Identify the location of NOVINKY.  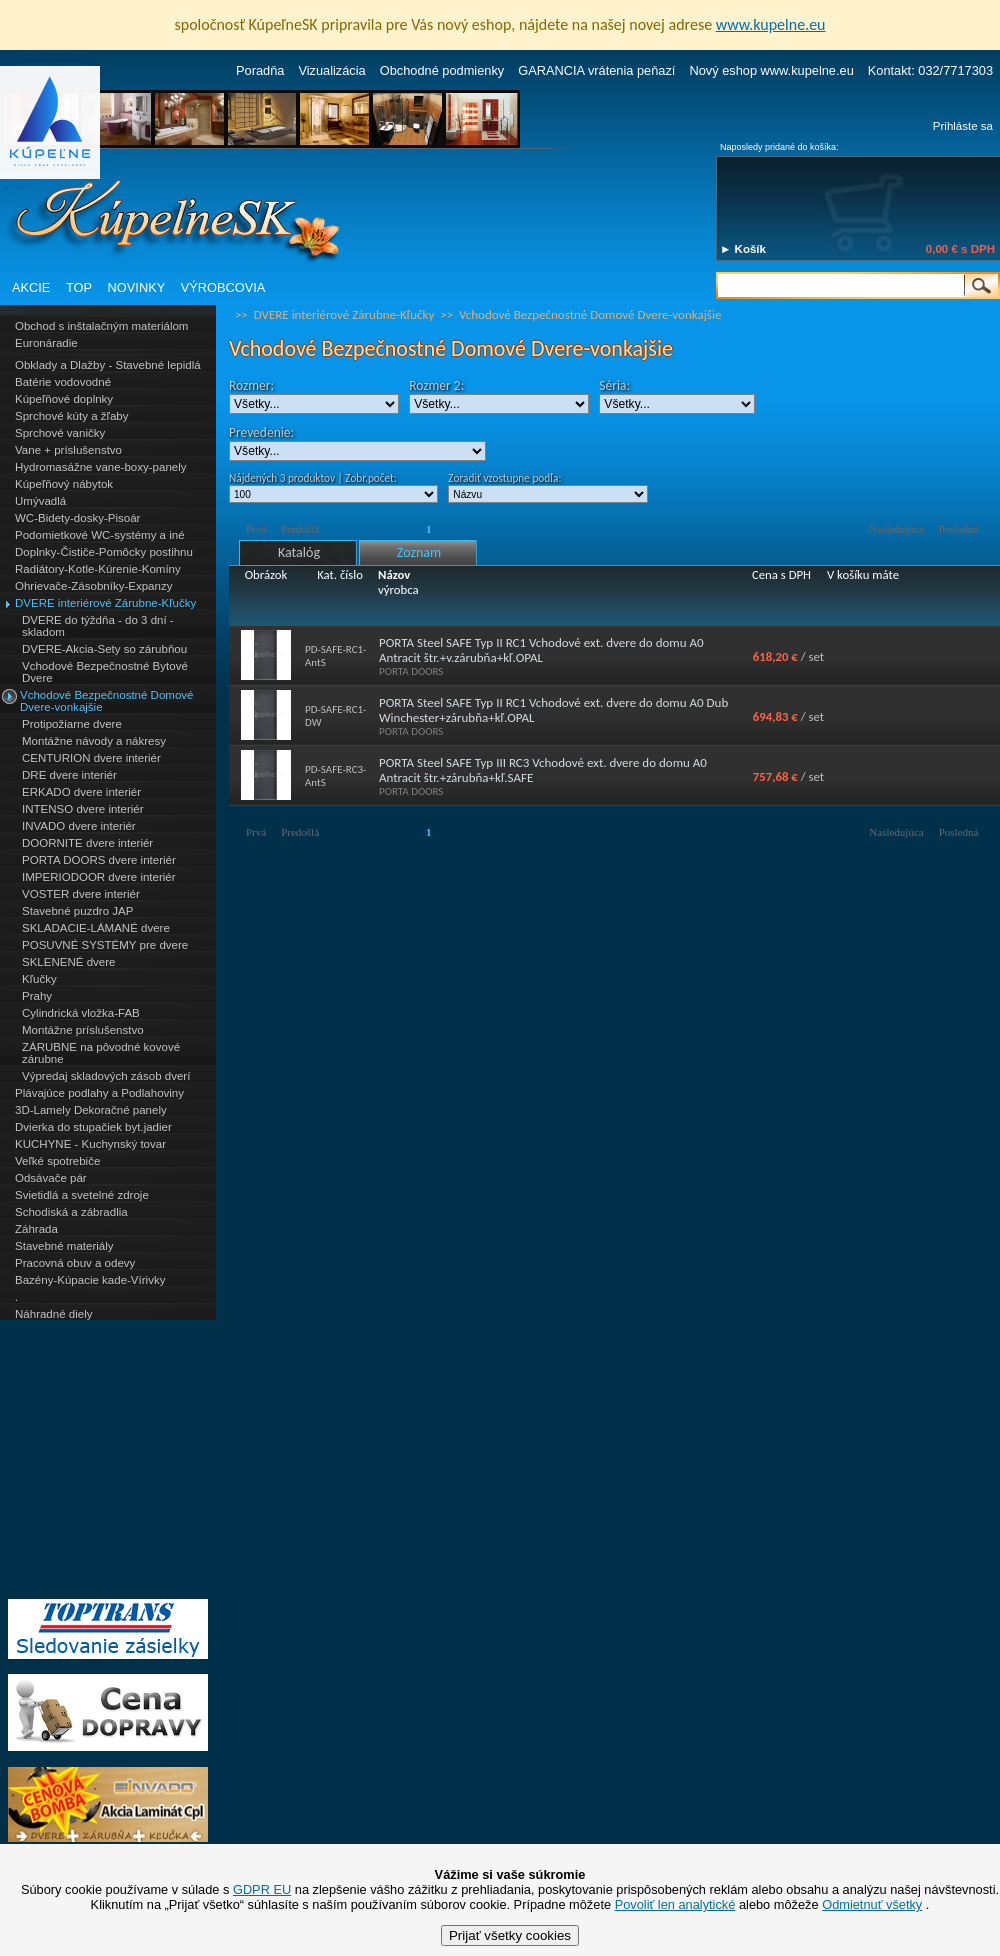
(137, 287).